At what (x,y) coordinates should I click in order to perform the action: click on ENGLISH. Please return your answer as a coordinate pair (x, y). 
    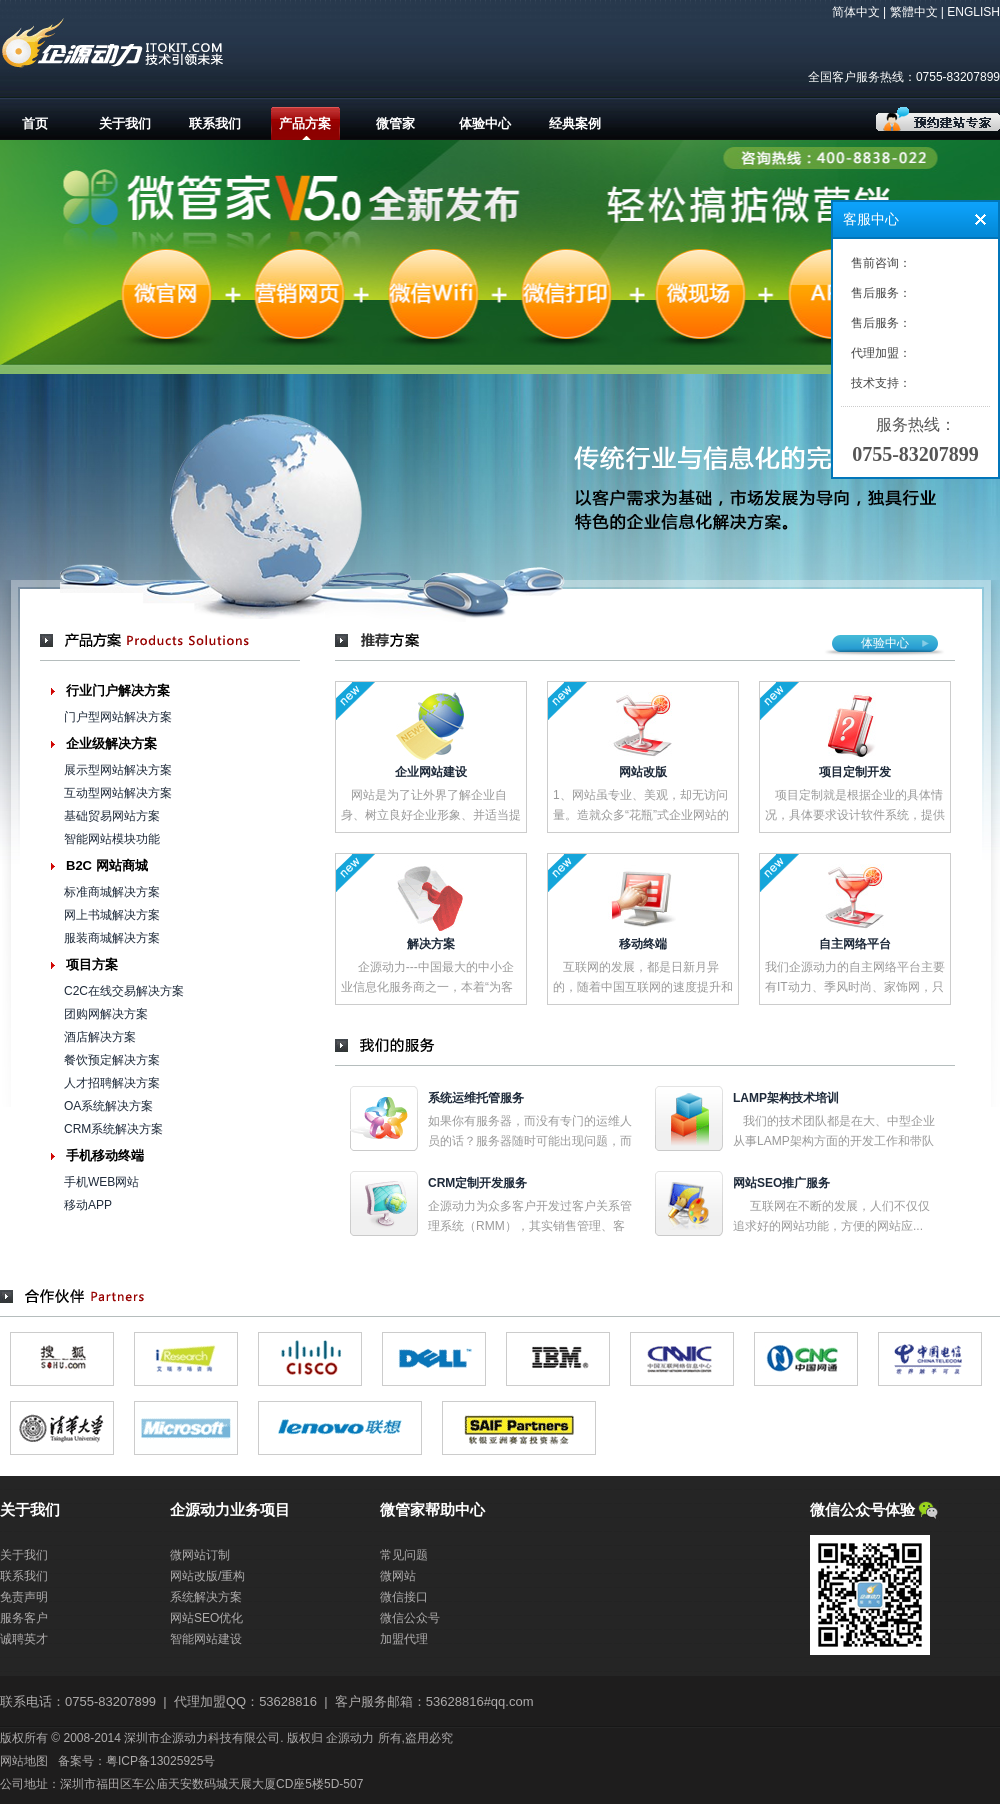
    Looking at the image, I should click on (973, 12).